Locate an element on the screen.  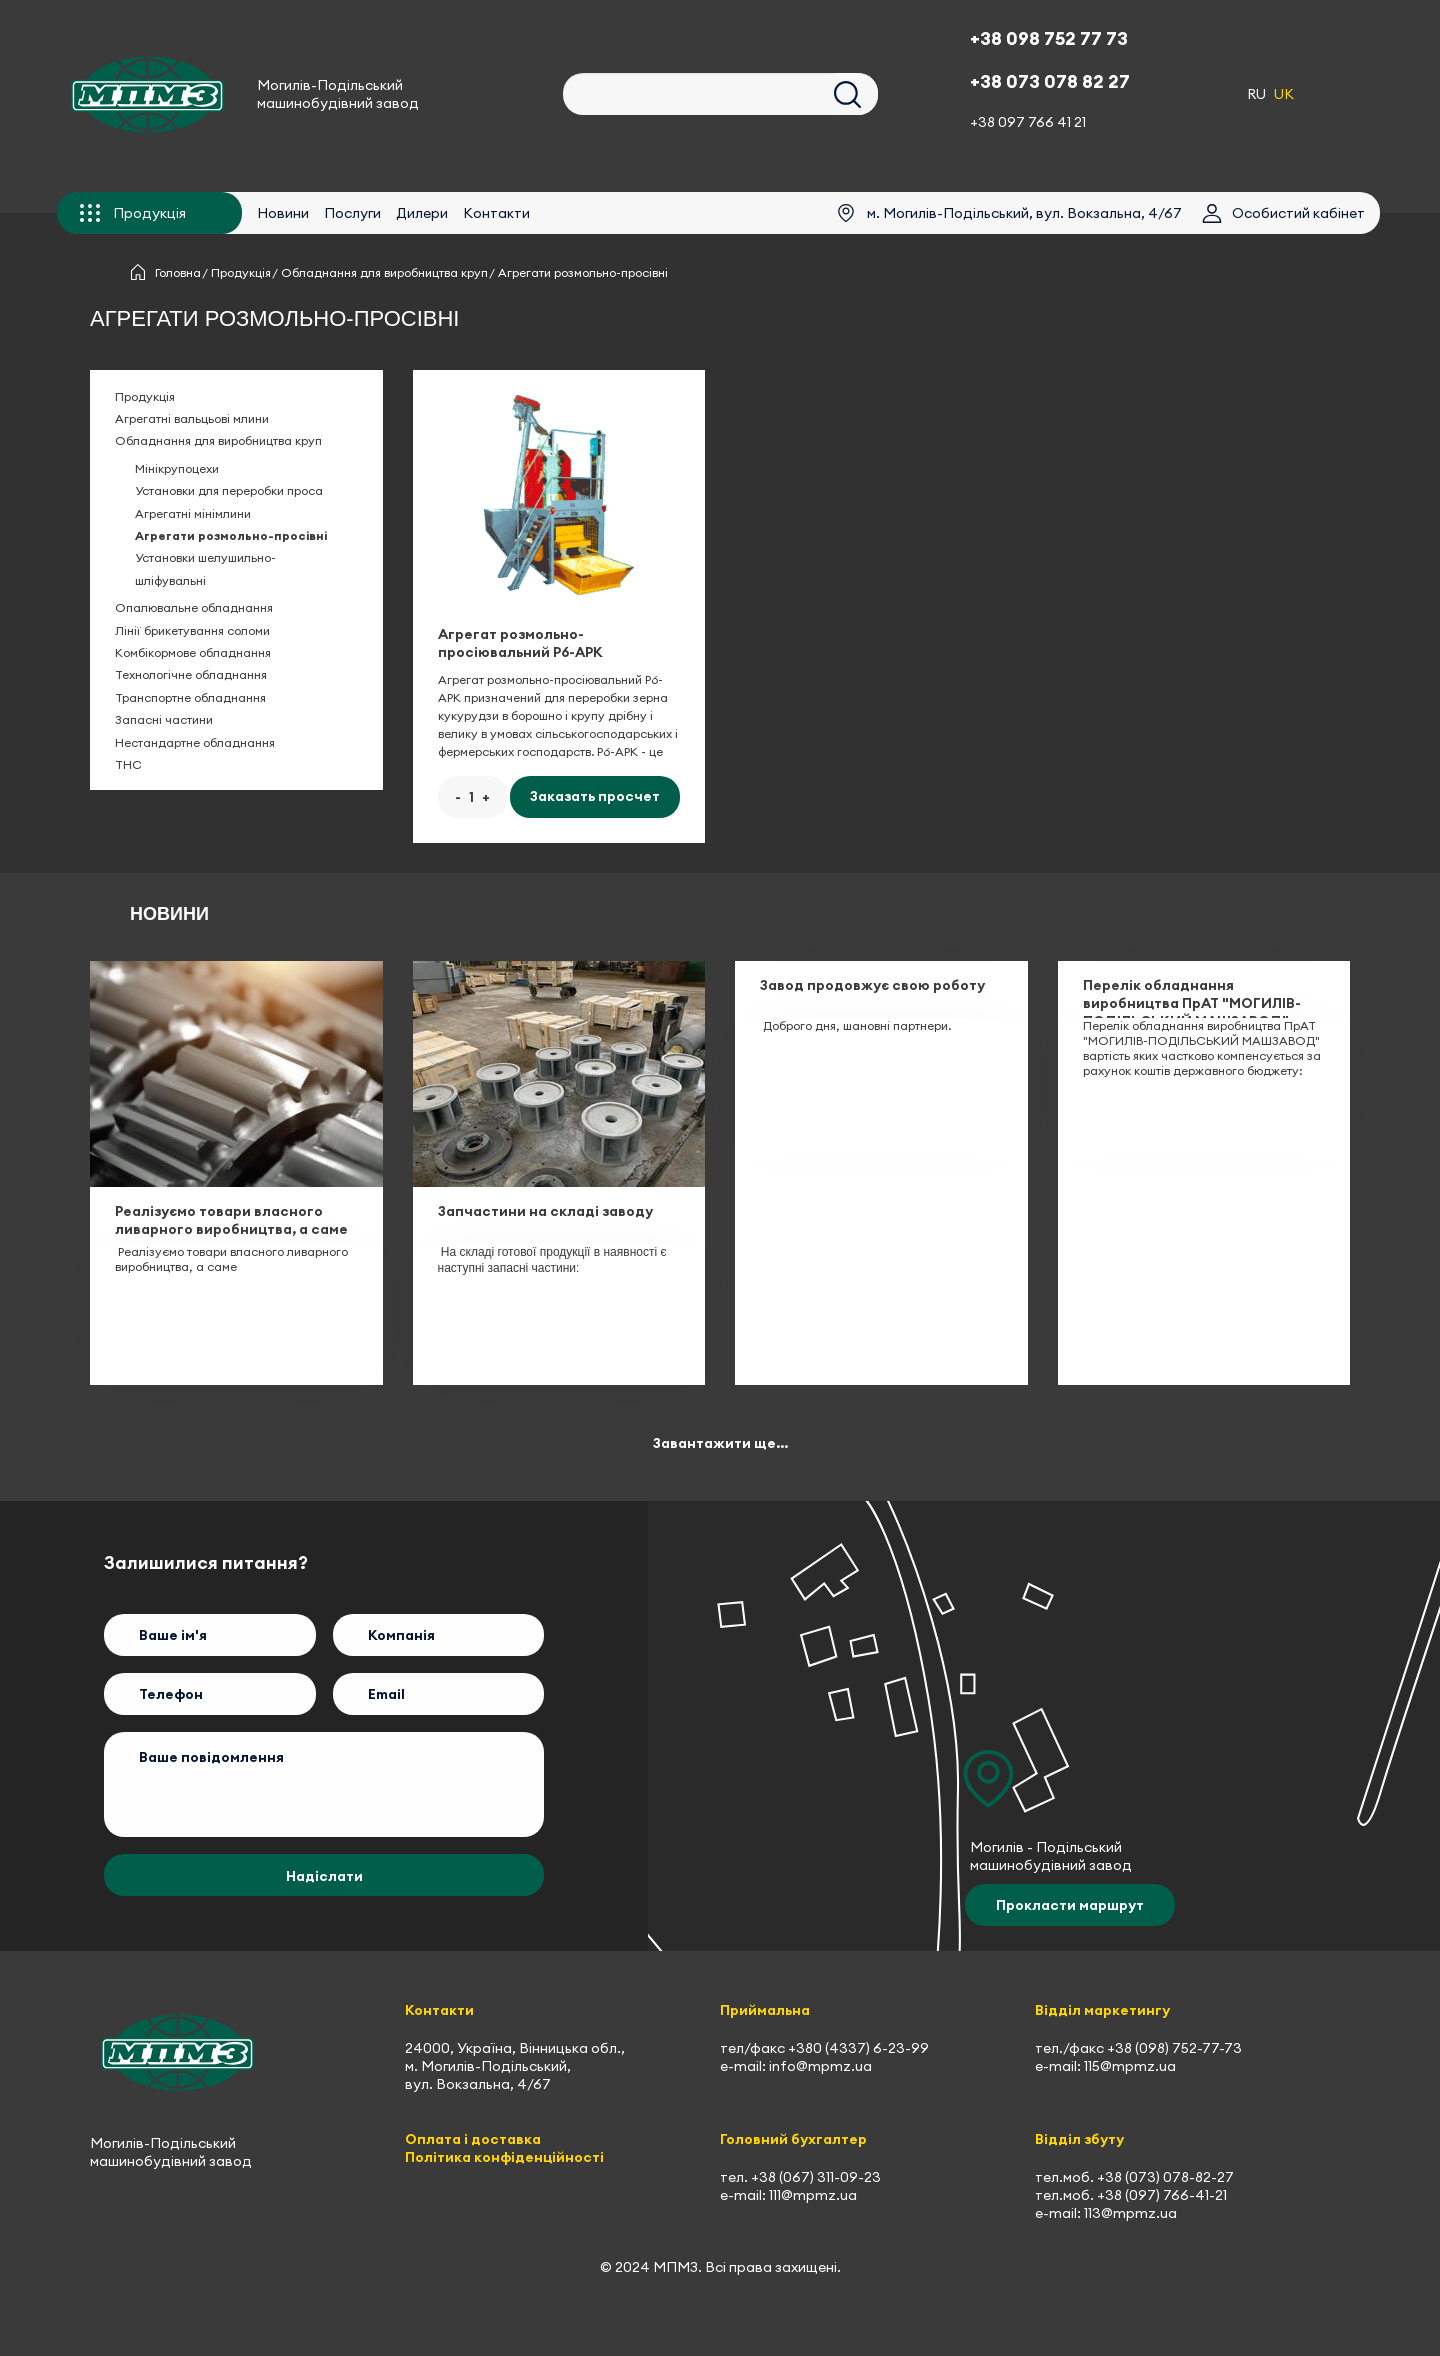
Новини is located at coordinates (273, 213).